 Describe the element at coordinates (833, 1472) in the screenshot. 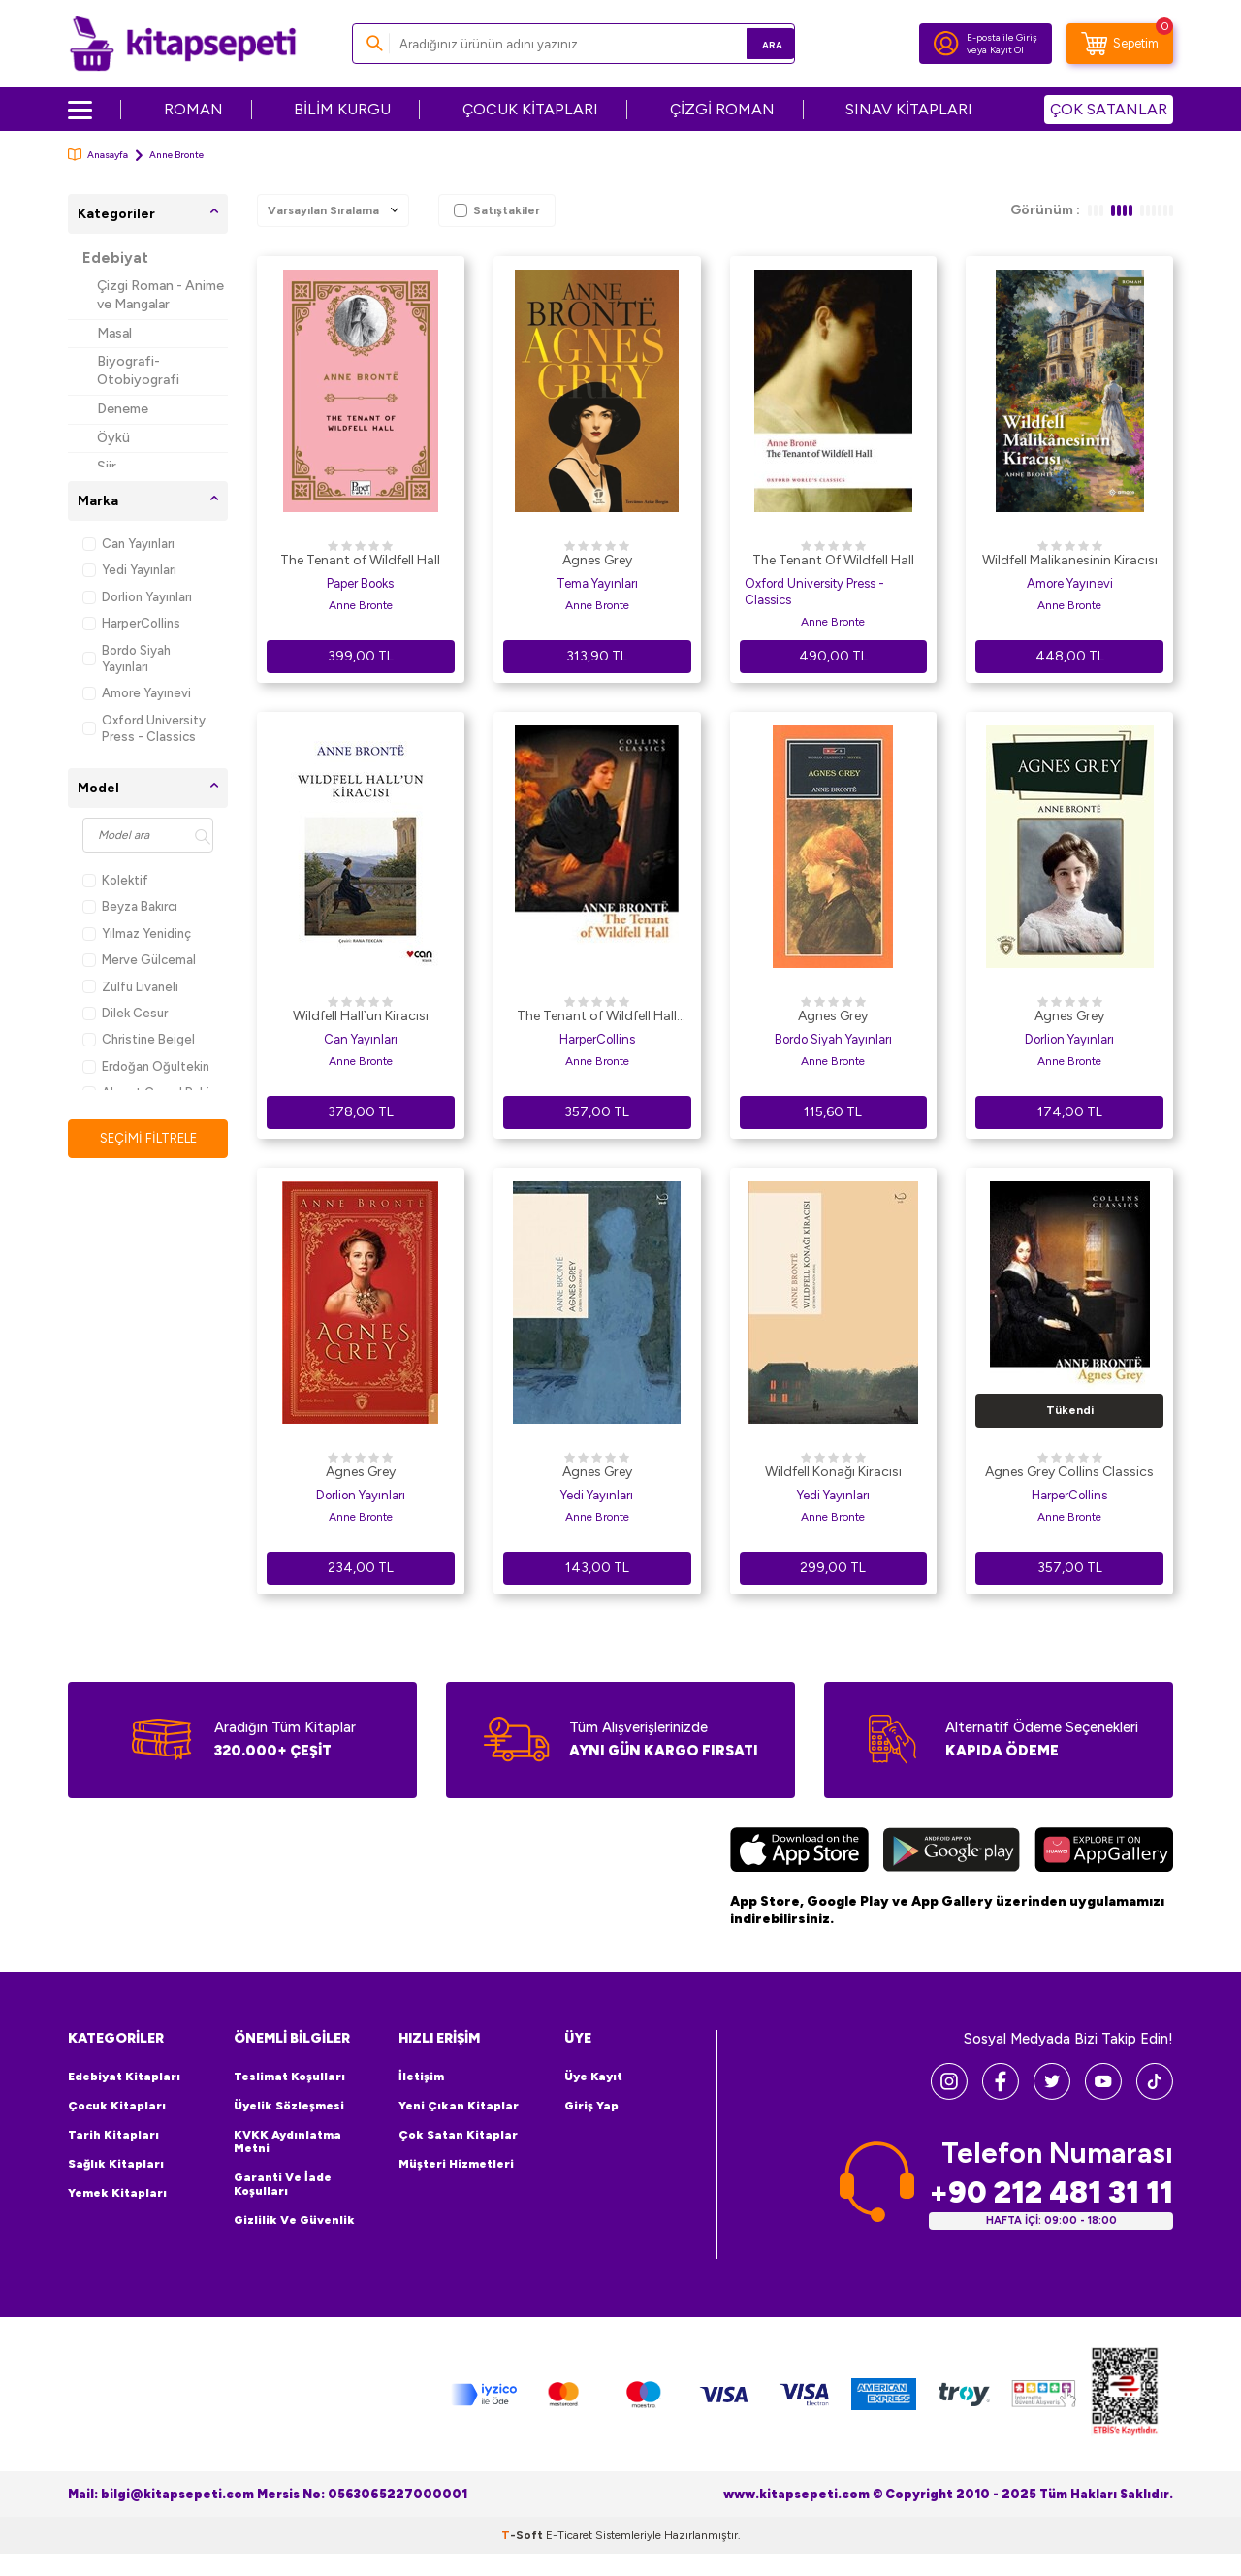

I see `Wildfell Konağı Kiracısı` at that location.